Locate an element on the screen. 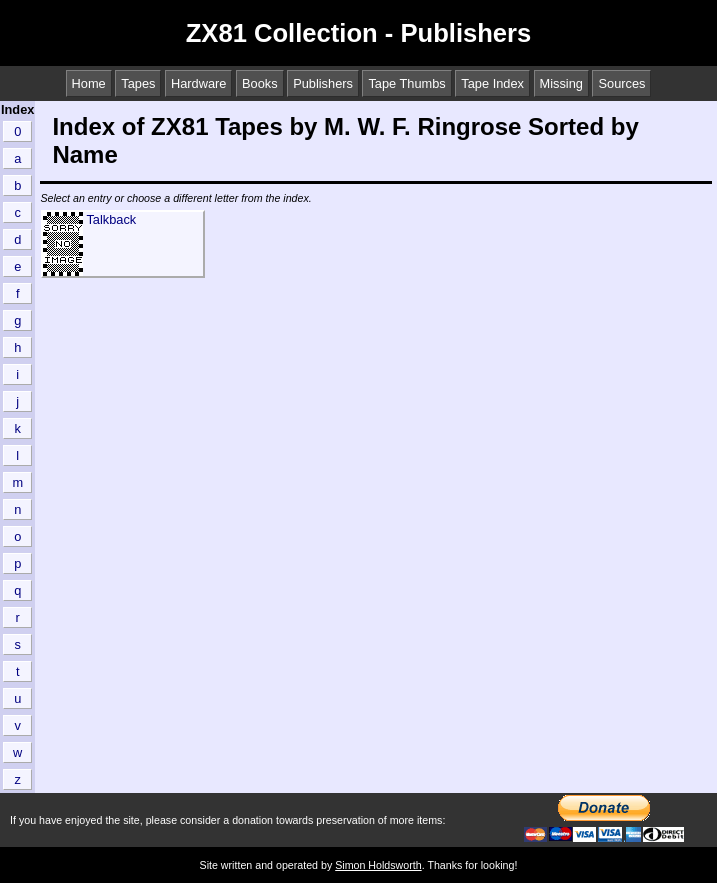  Tapes is located at coordinates (138, 83).